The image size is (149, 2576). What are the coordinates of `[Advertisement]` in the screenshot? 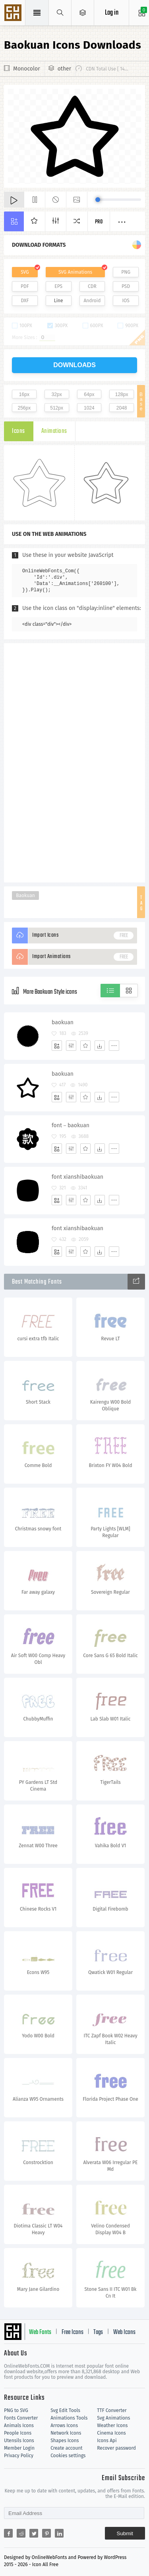 It's located at (74, 762).